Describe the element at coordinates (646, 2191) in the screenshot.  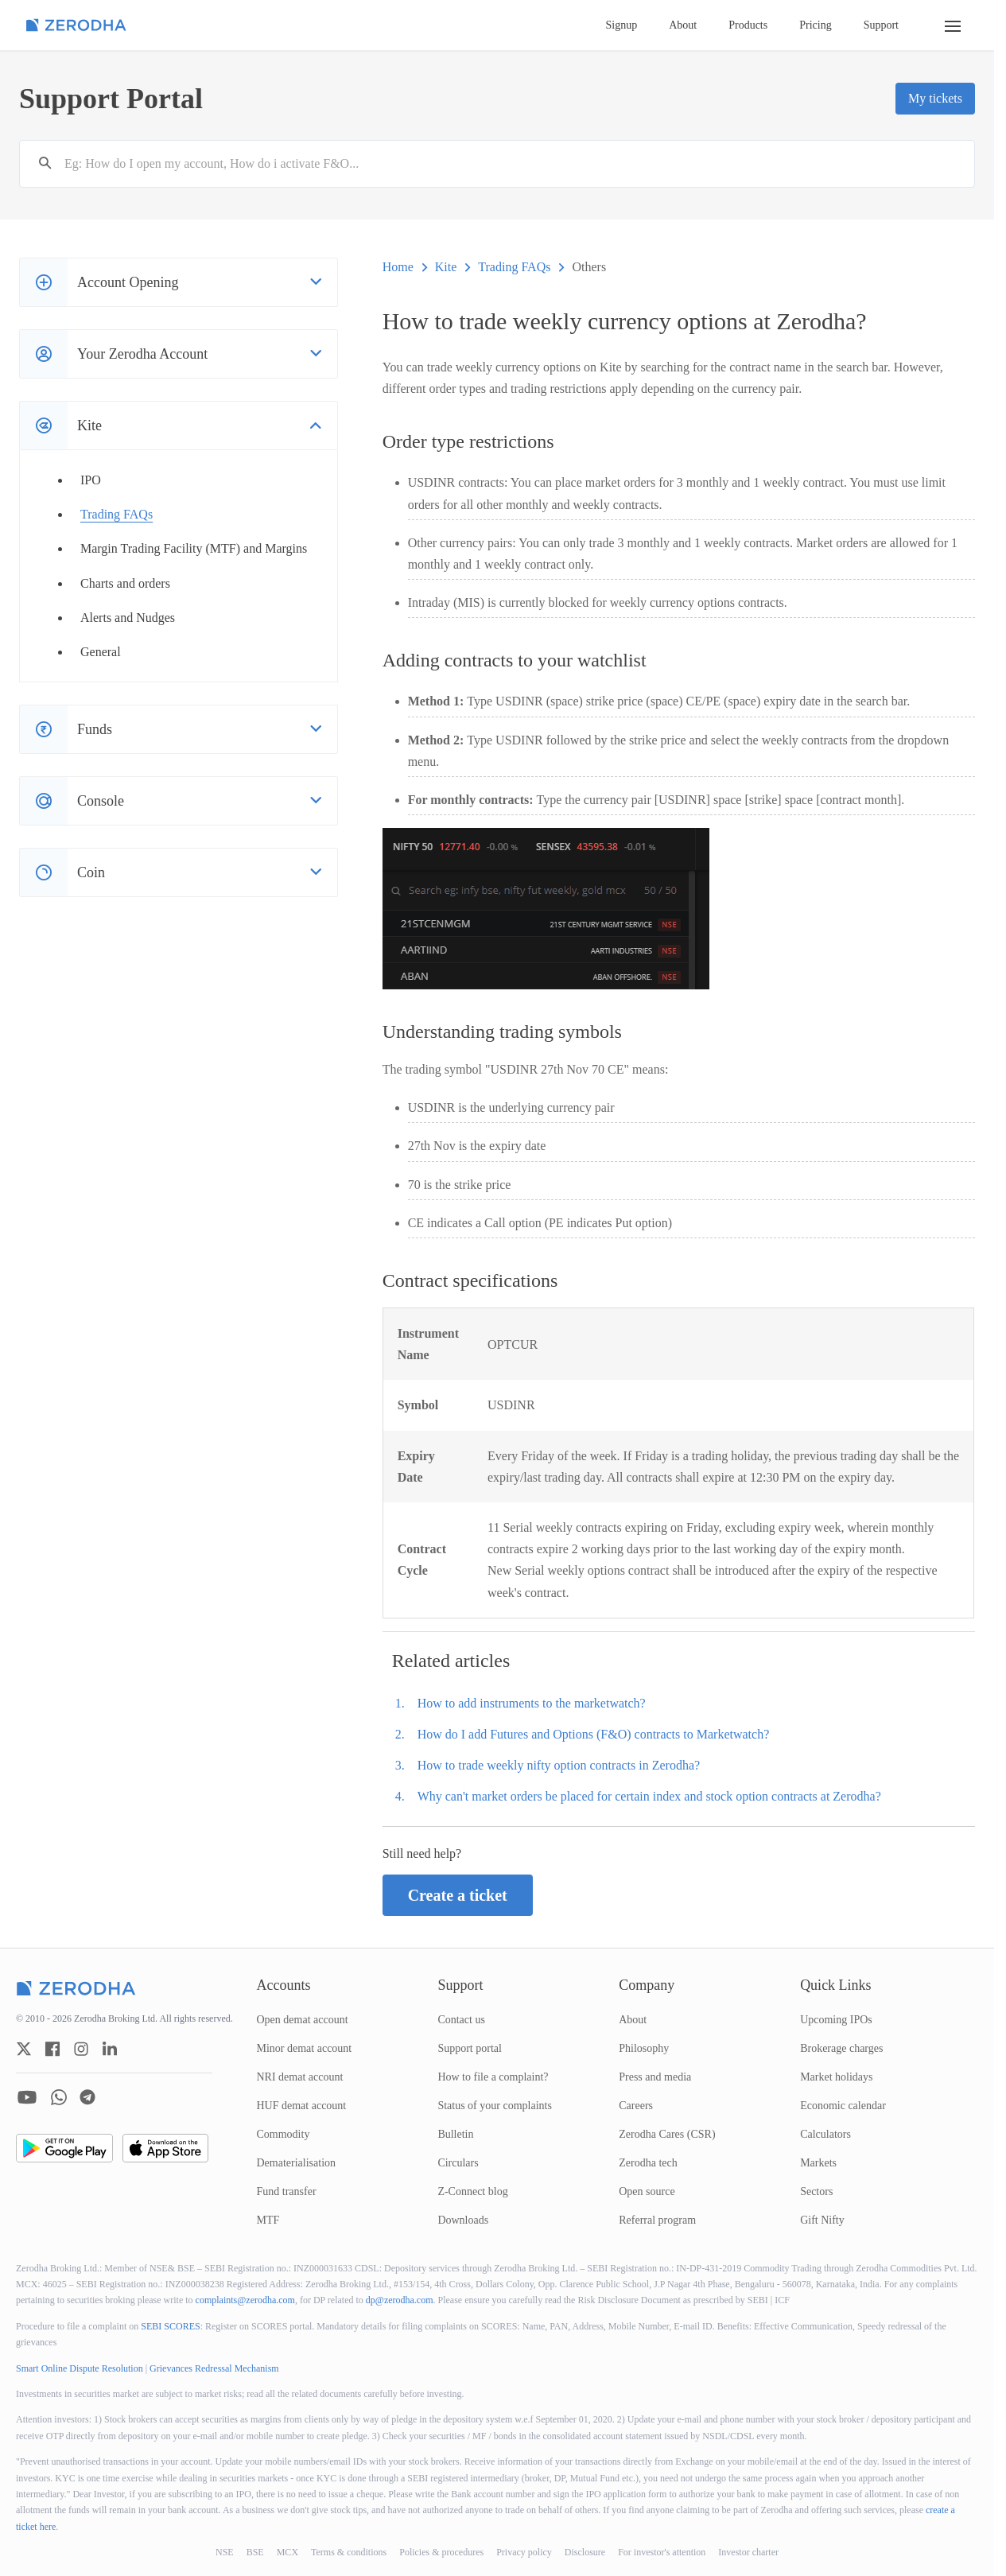
I see `Open source` at that location.